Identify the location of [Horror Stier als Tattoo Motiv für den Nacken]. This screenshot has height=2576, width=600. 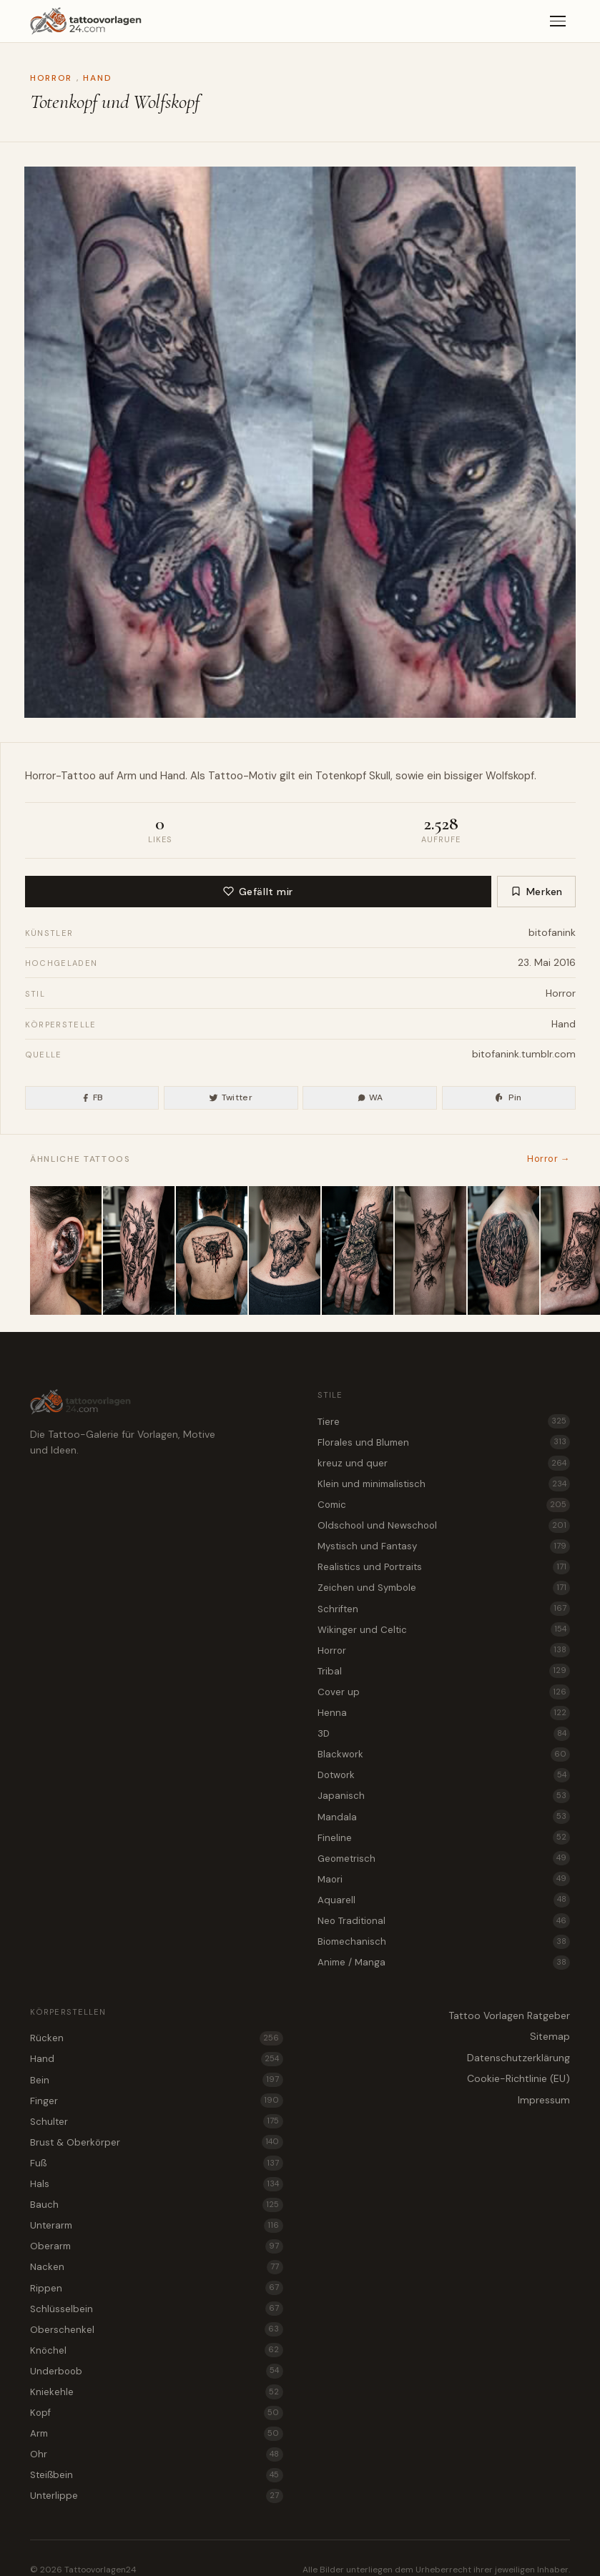
(284, 1250).